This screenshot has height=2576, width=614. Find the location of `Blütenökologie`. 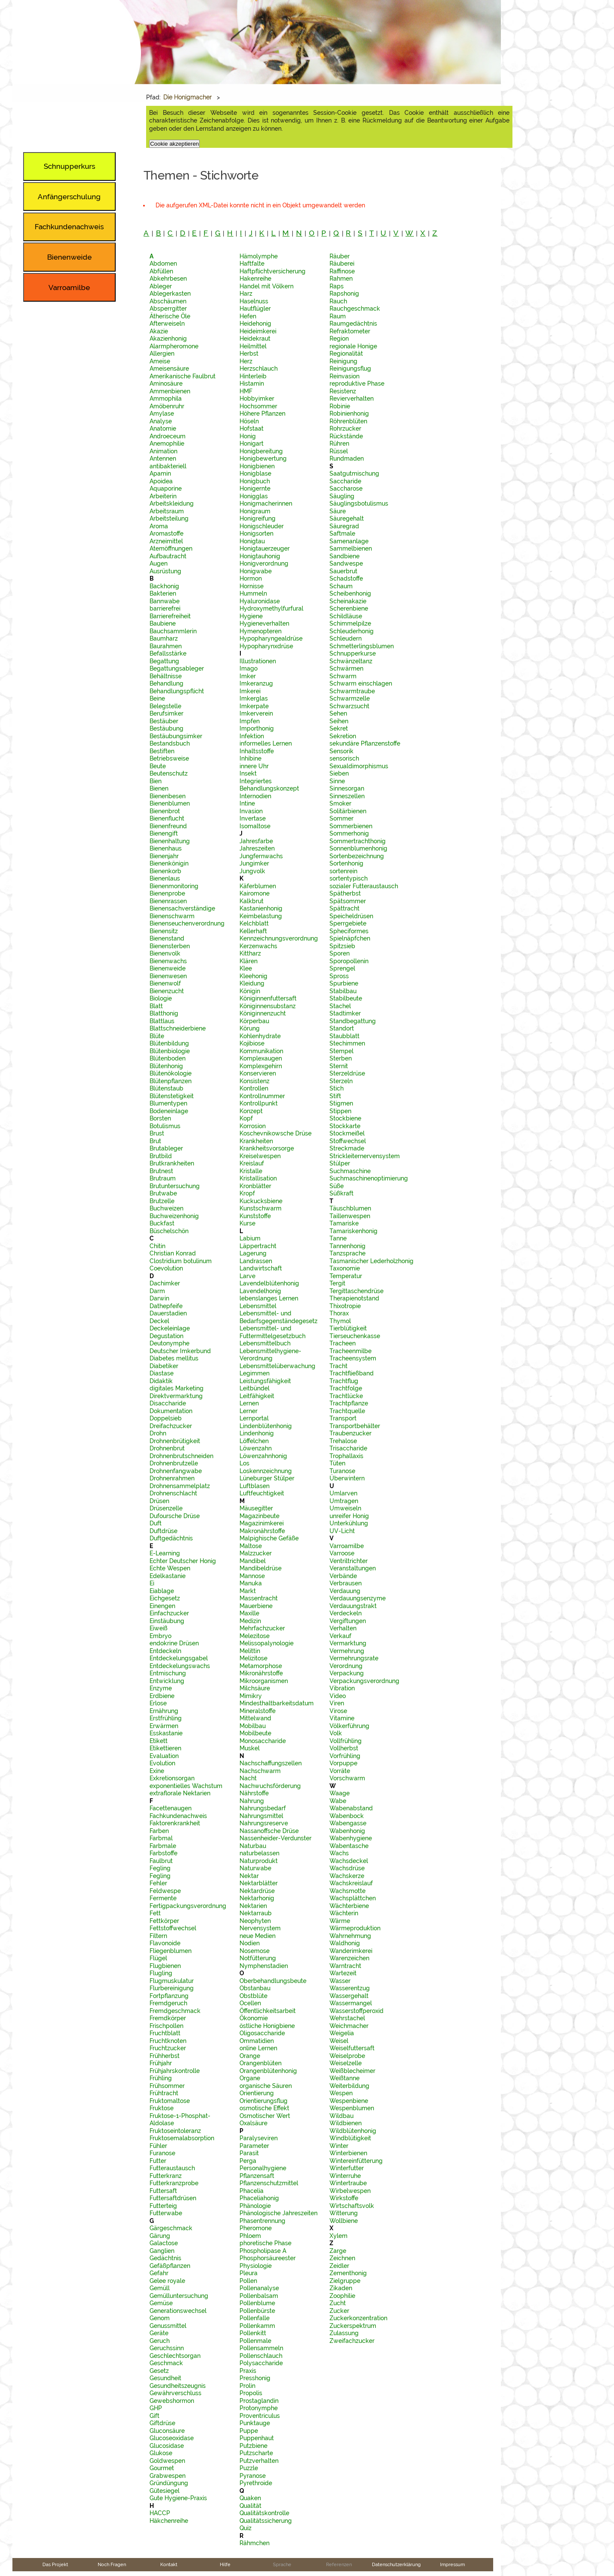

Blütenökologie is located at coordinates (171, 1073).